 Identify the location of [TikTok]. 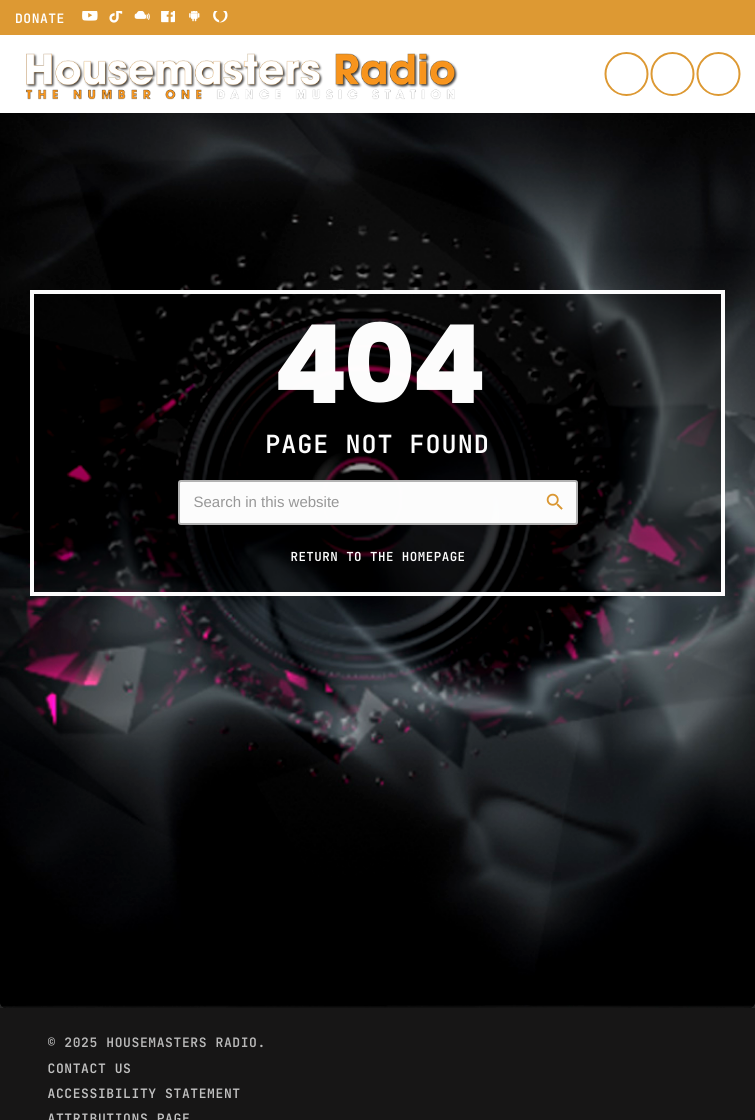
(116, 18).